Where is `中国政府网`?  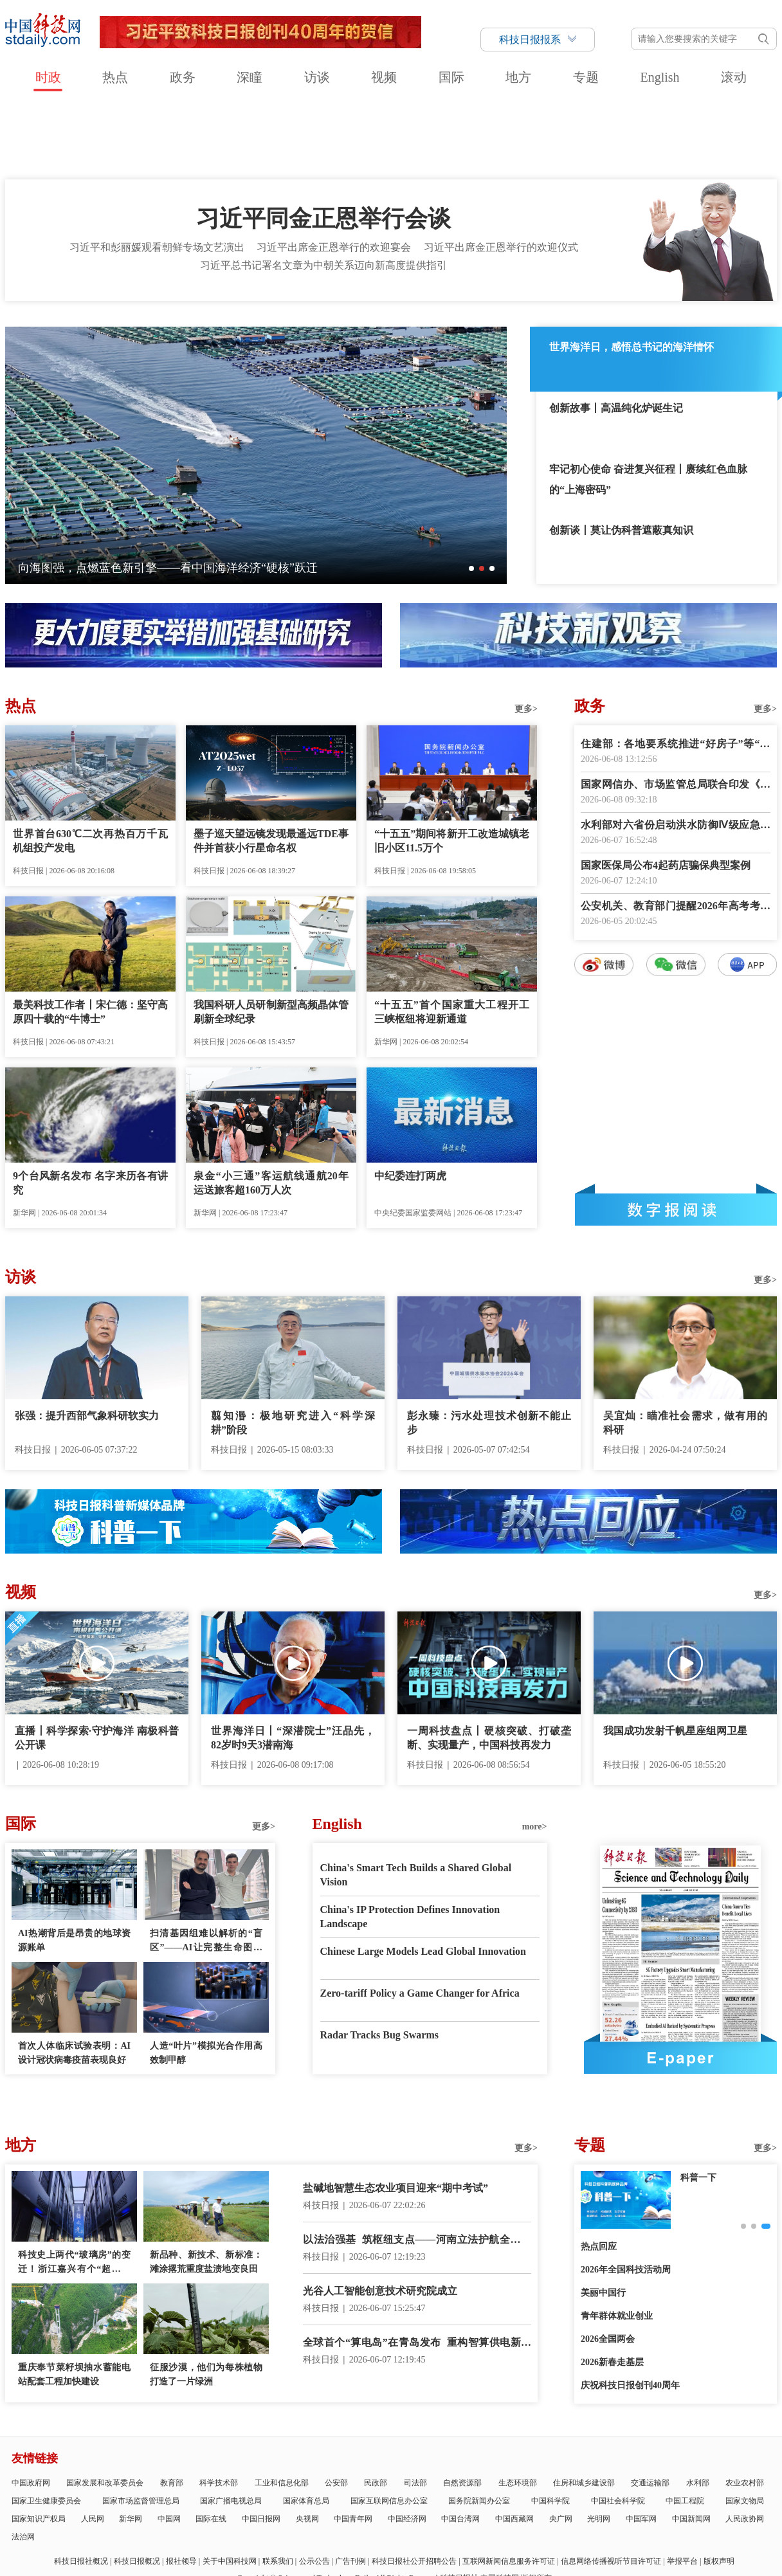
中国政府网 is located at coordinates (31, 2409).